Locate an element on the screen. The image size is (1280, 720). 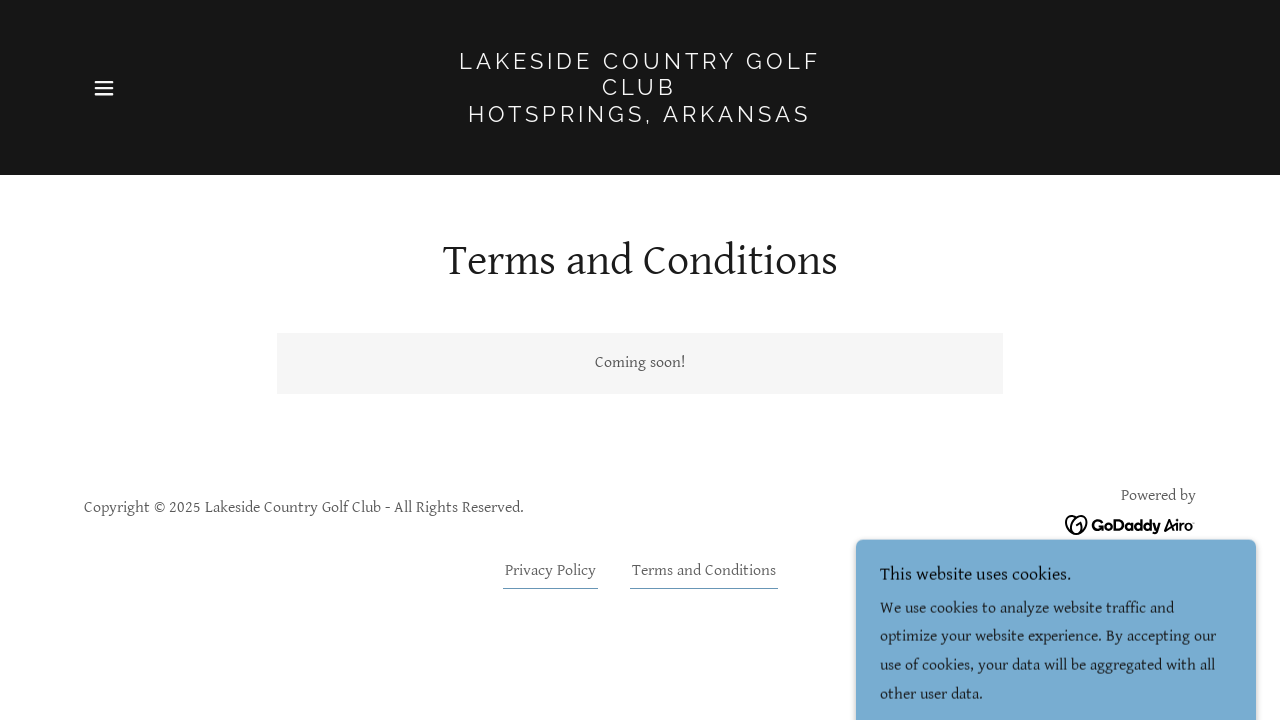
[link] is located at coordinates (640, 117).